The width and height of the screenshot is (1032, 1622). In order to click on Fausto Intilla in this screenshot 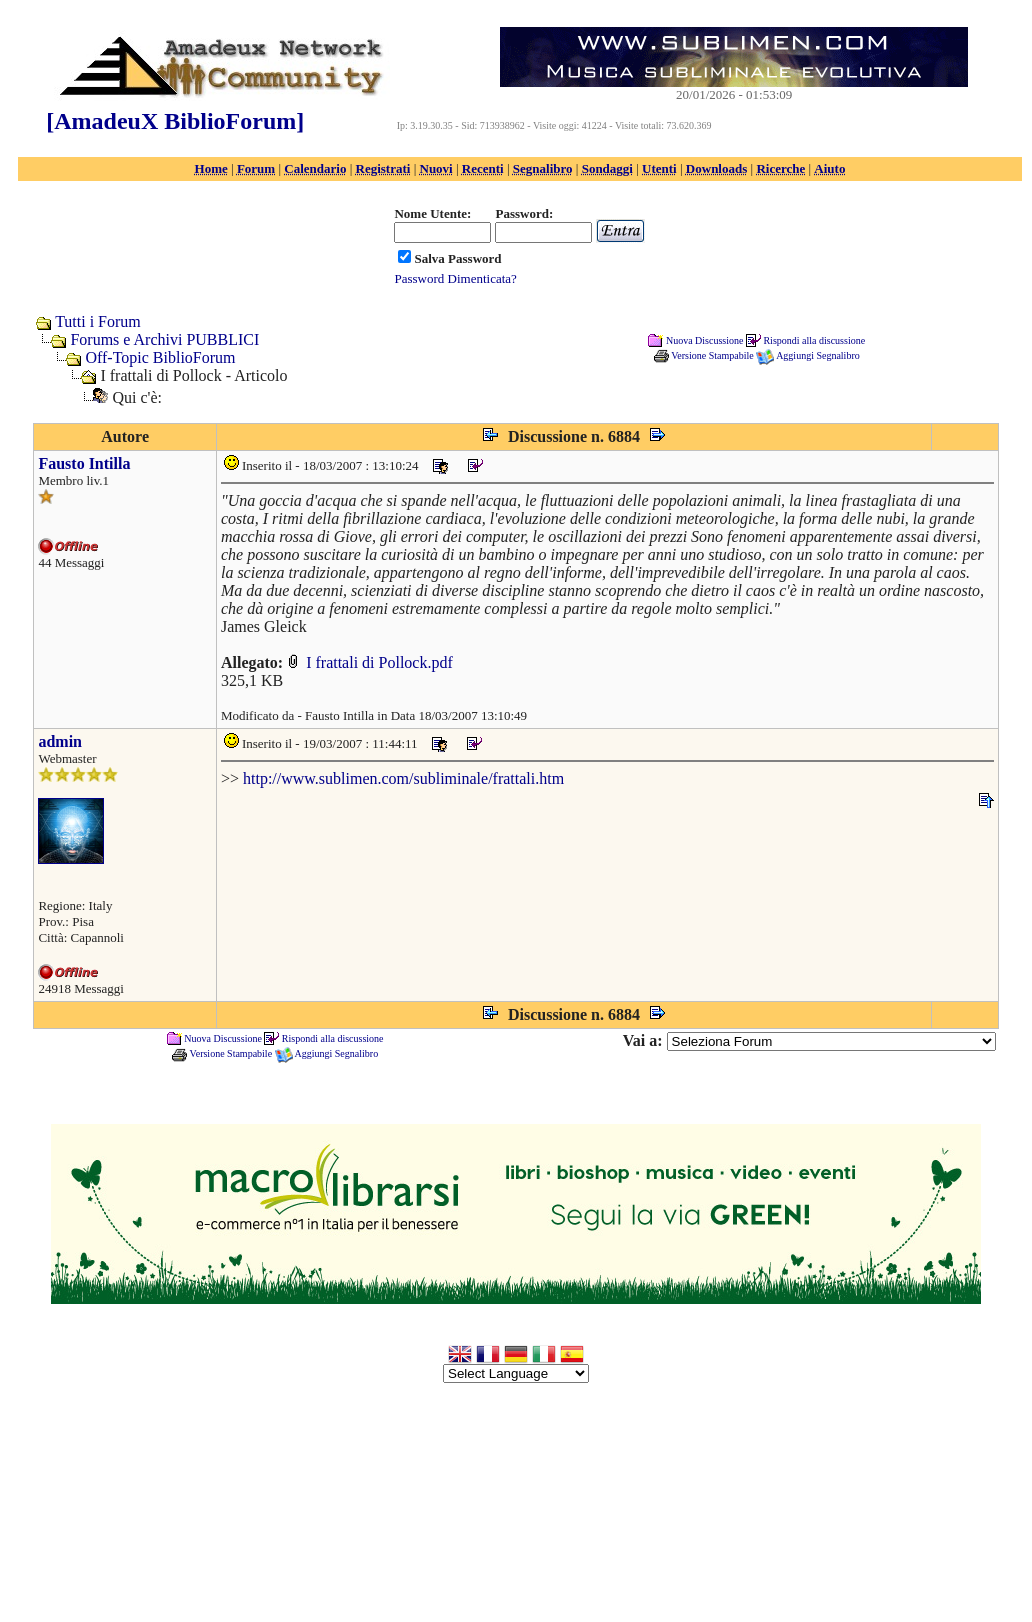, I will do `click(84, 463)`.